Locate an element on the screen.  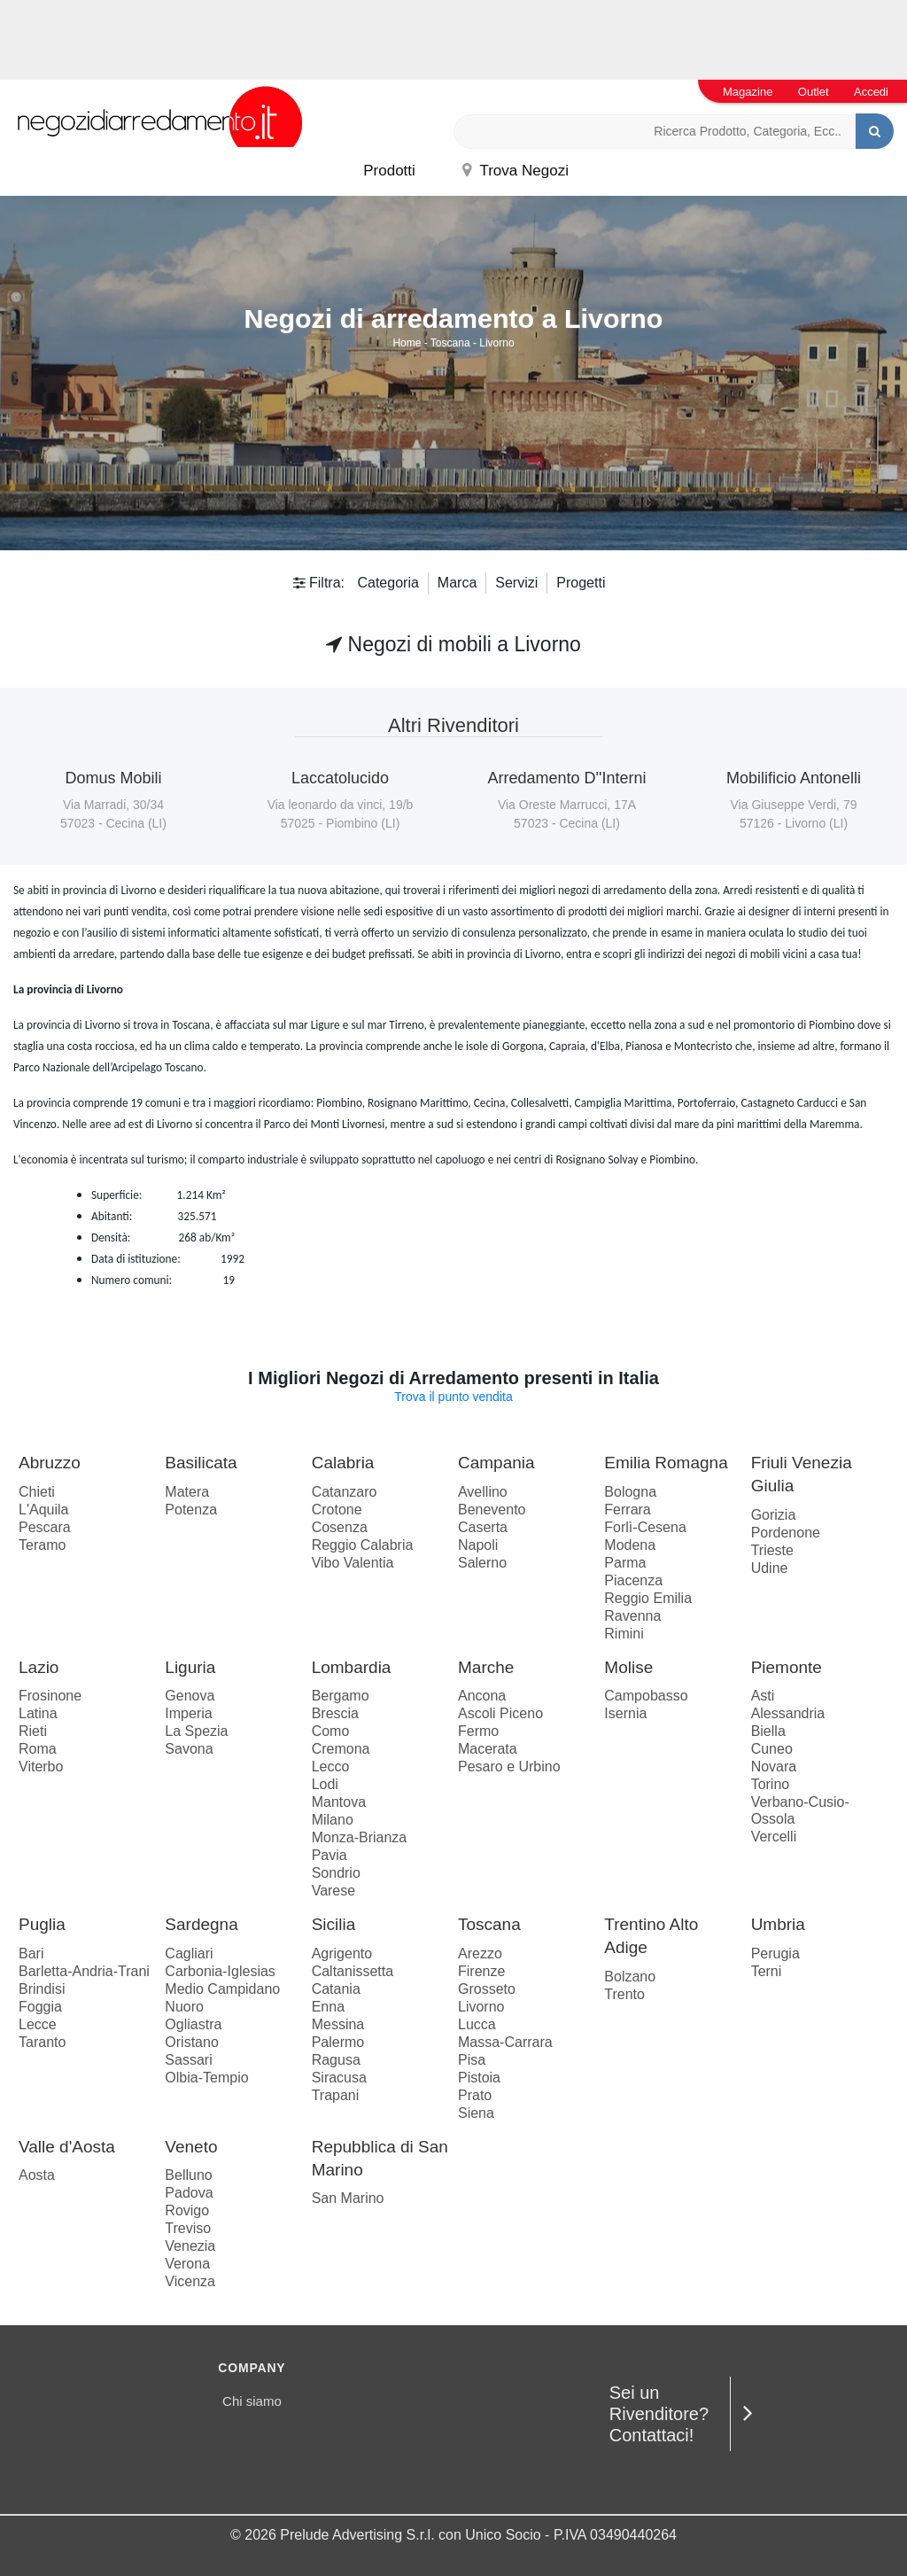
Olbia-Tempio is located at coordinates (206, 2077).